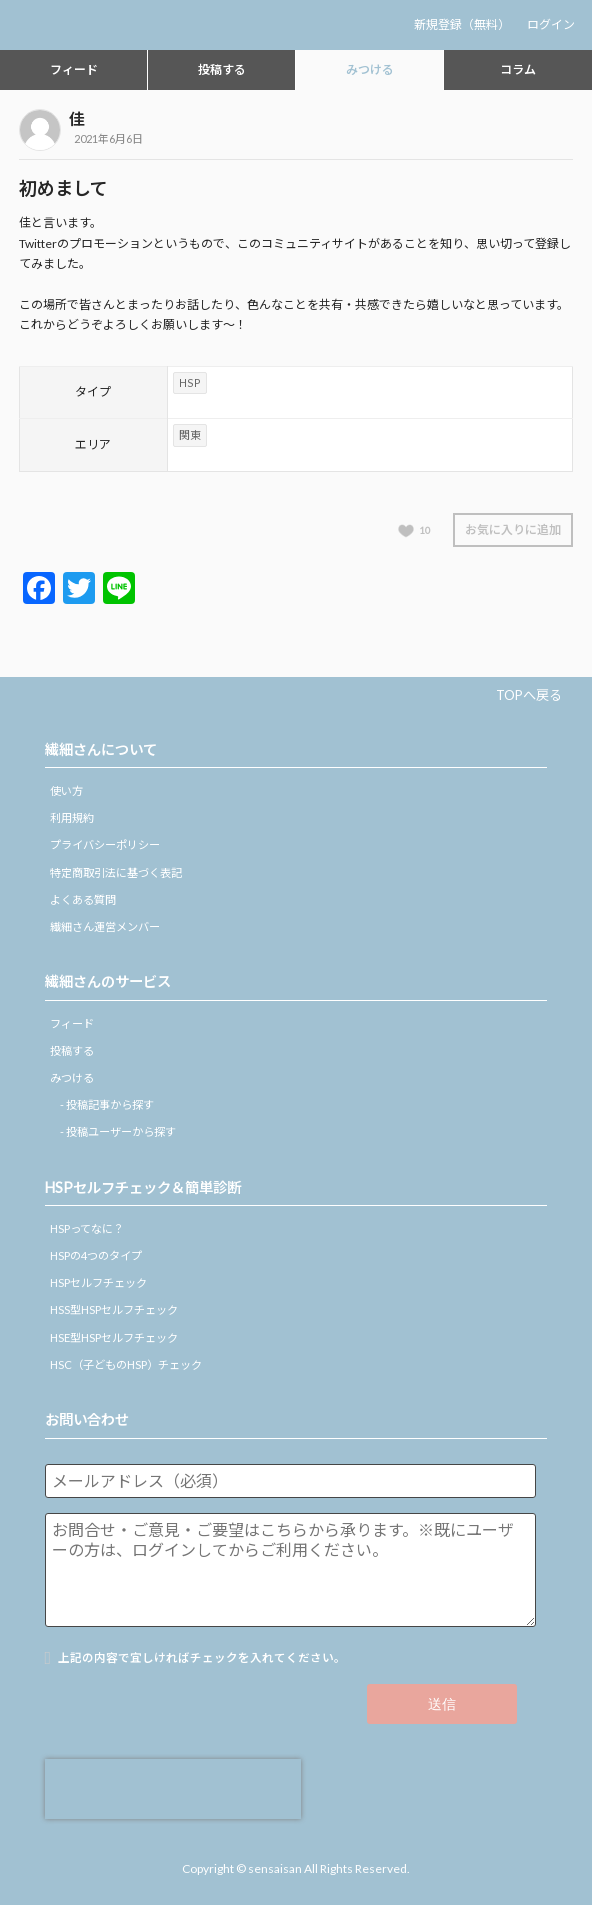 This screenshot has height=1905, width=592. What do you see at coordinates (107, 1104) in the screenshot?
I see `- 投稿記事から探す` at bounding box center [107, 1104].